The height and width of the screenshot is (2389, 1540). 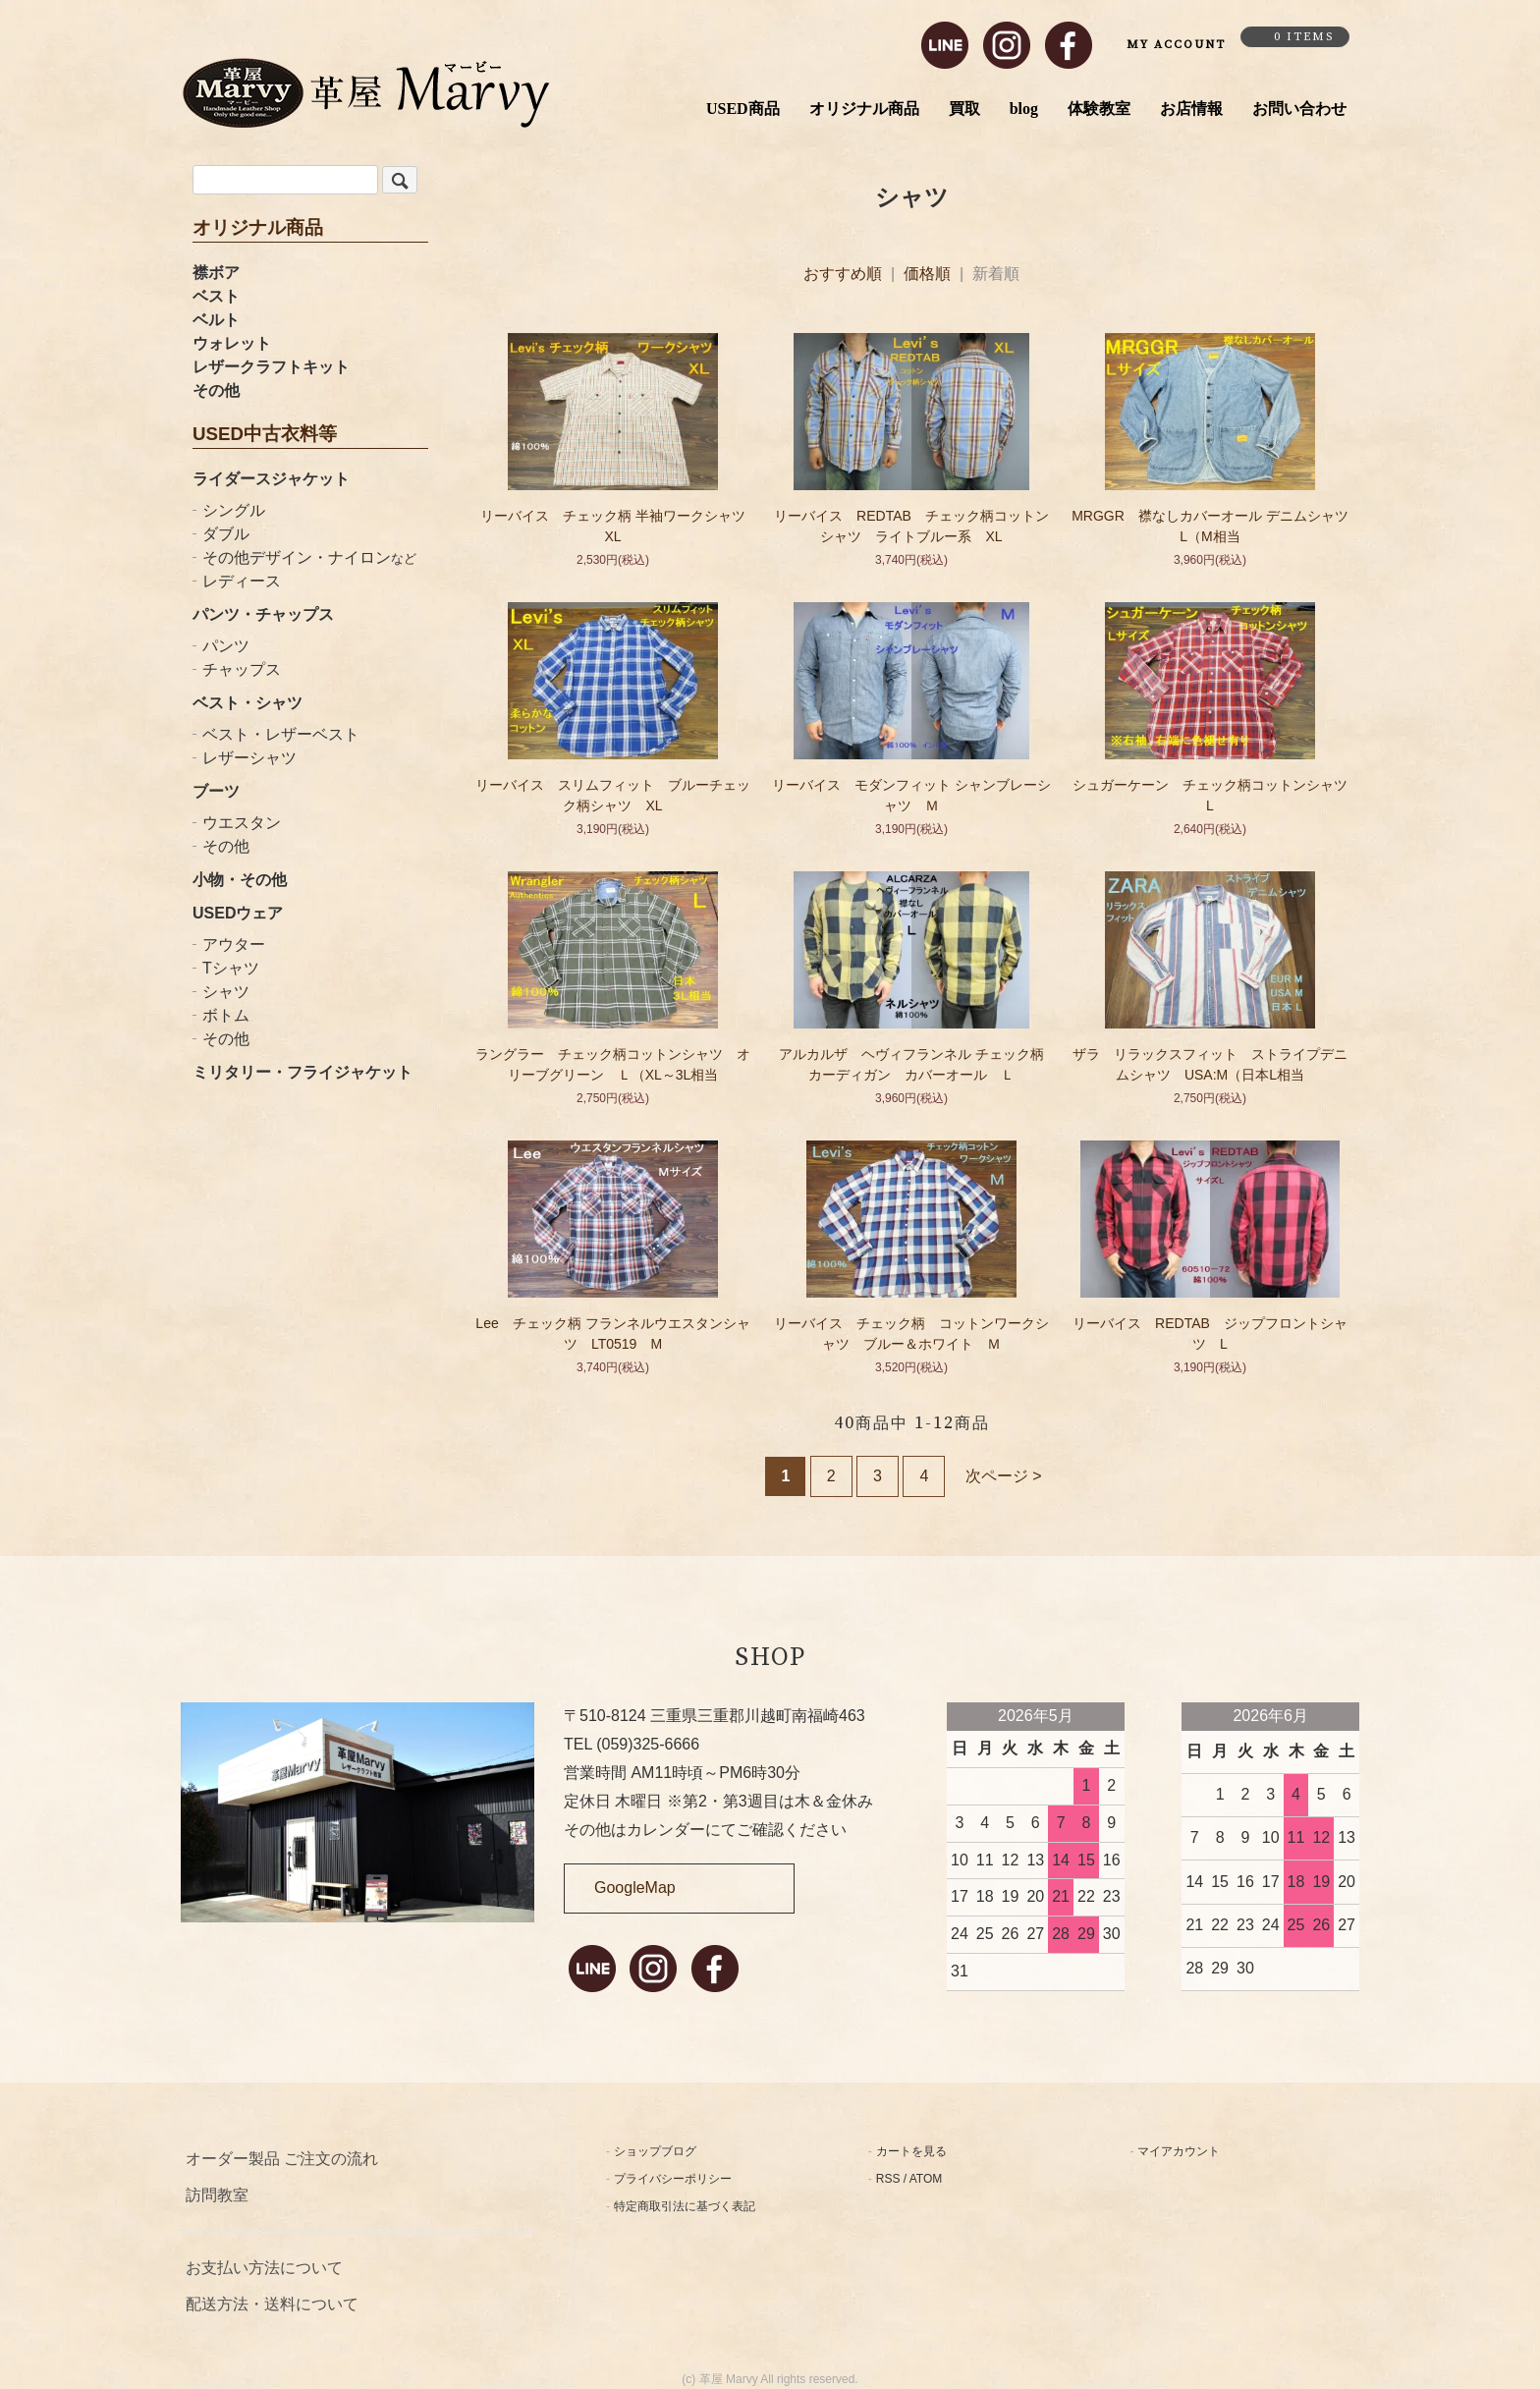 What do you see at coordinates (241, 581) in the screenshot?
I see `レディース` at bounding box center [241, 581].